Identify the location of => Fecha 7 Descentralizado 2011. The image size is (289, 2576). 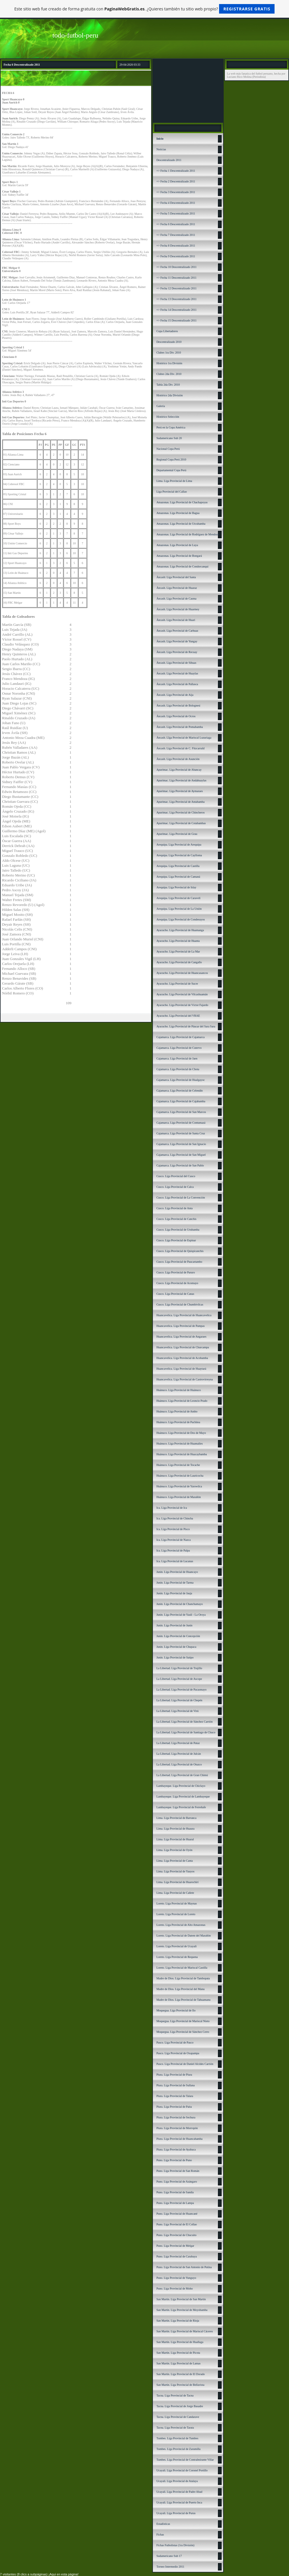
(175, 234).